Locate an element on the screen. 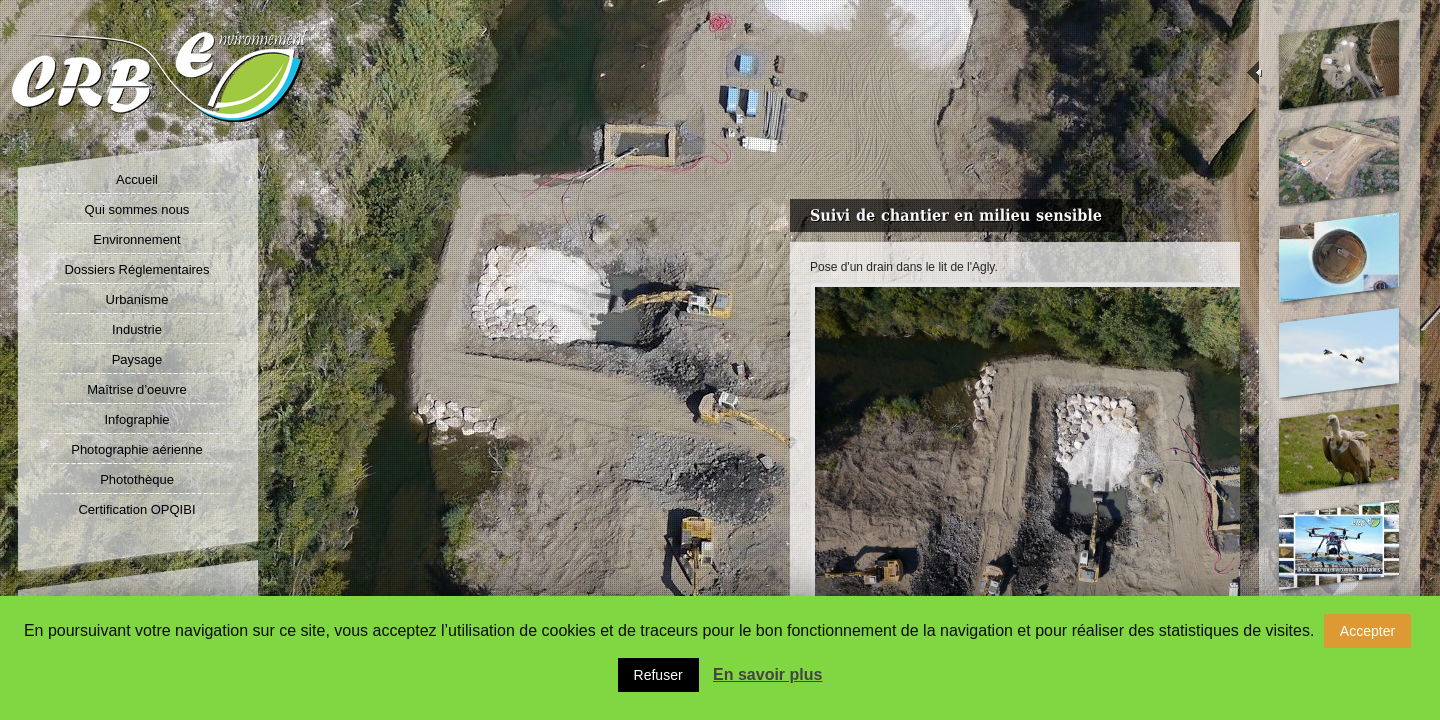 This screenshot has width=1440, height=720. Certification OPQIBI is located at coordinates (136, 509).